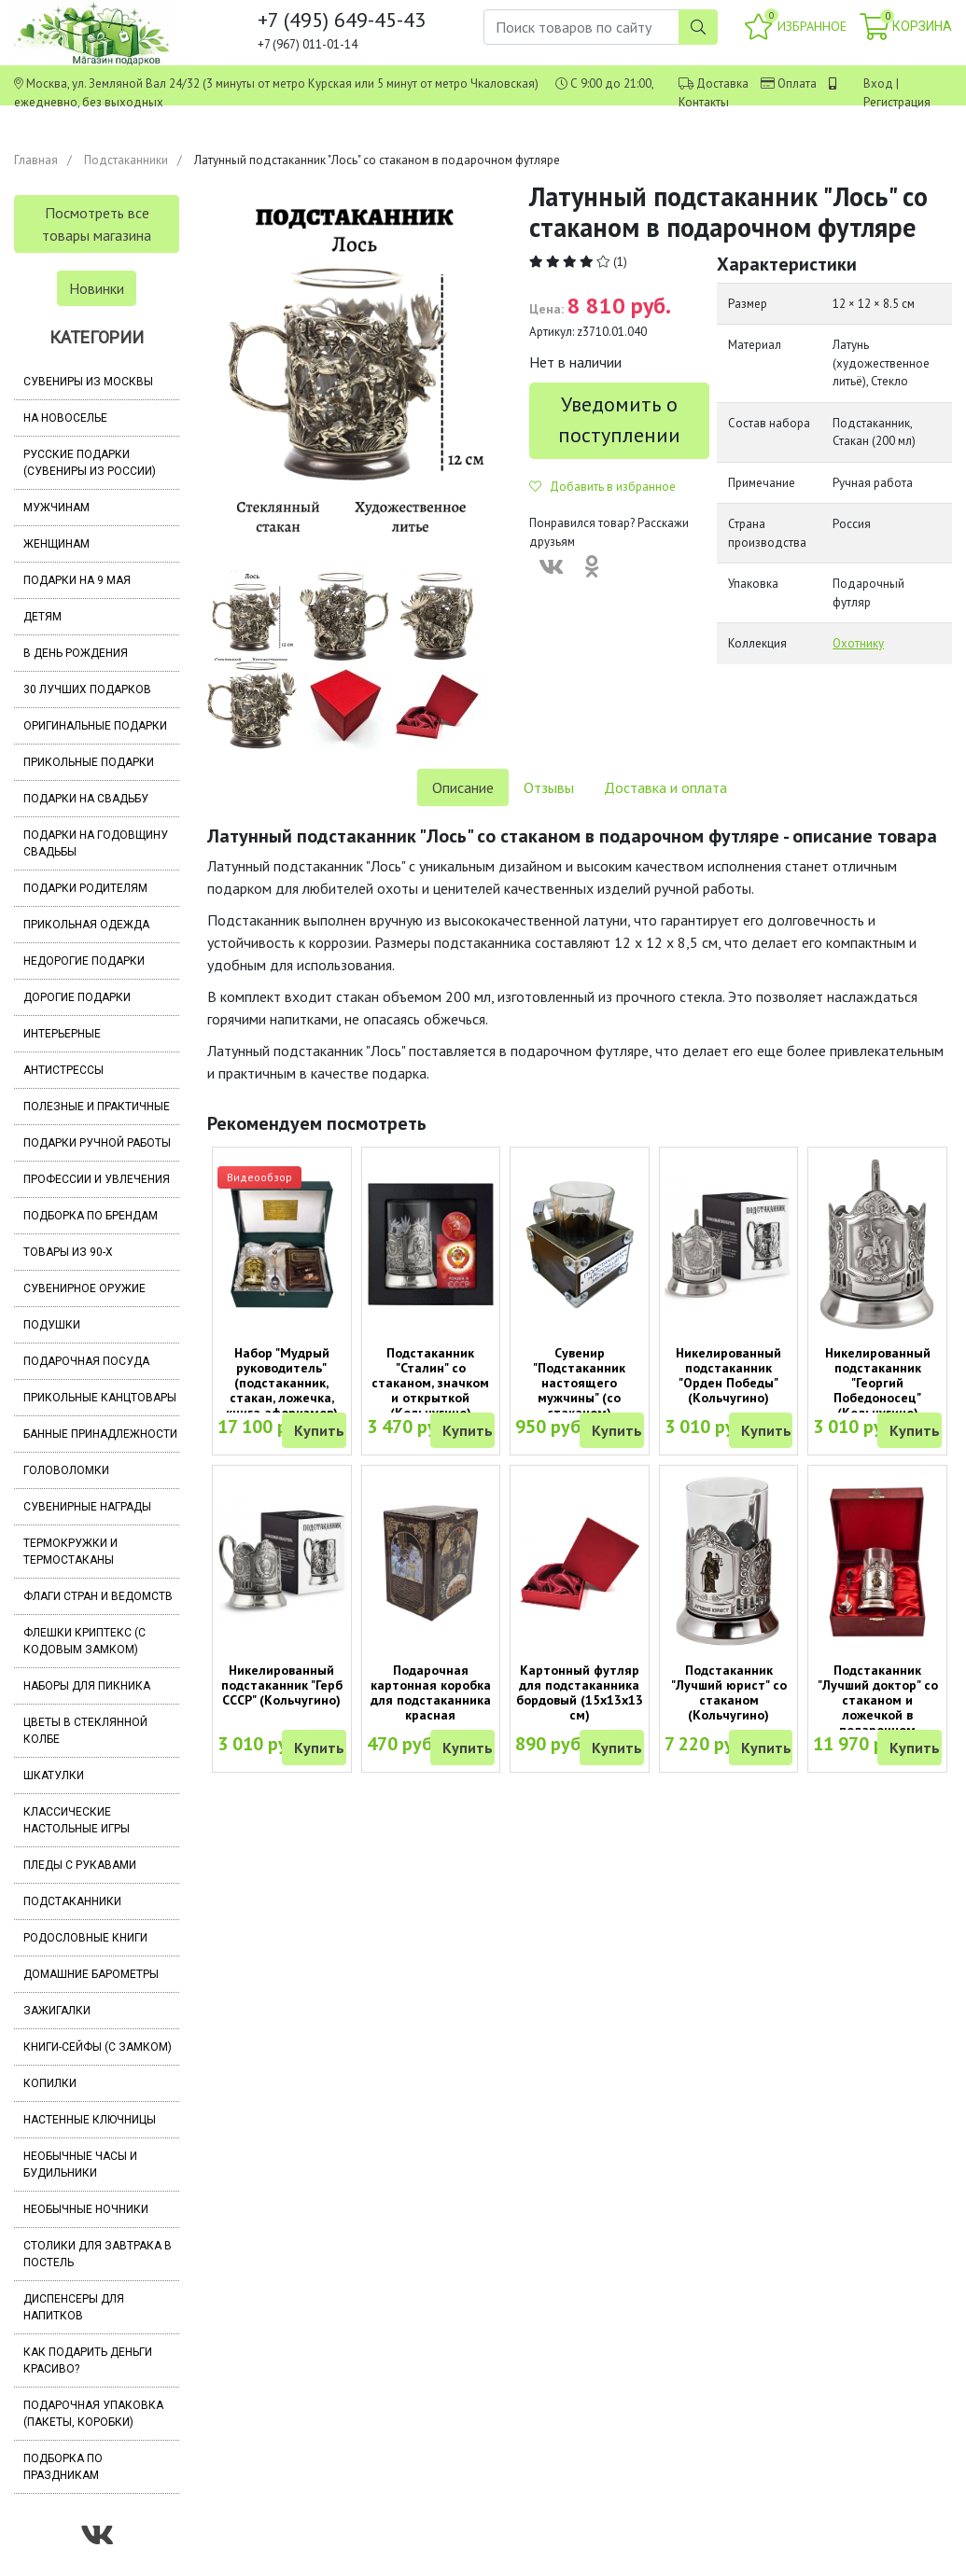  I want to click on Флаги стран и ведомств, so click(98, 1596).